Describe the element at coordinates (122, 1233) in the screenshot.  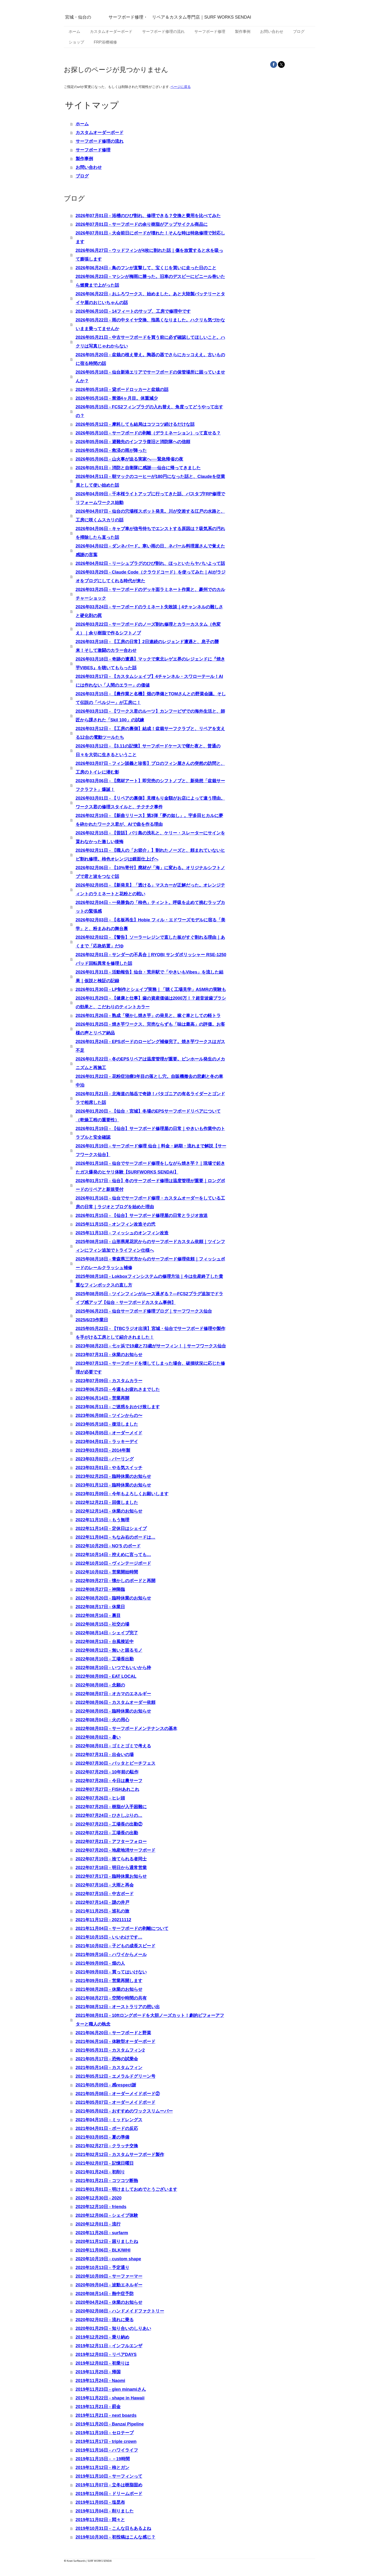
I see `2025年11月13日 - フィッシュのオンフィン改造` at that location.